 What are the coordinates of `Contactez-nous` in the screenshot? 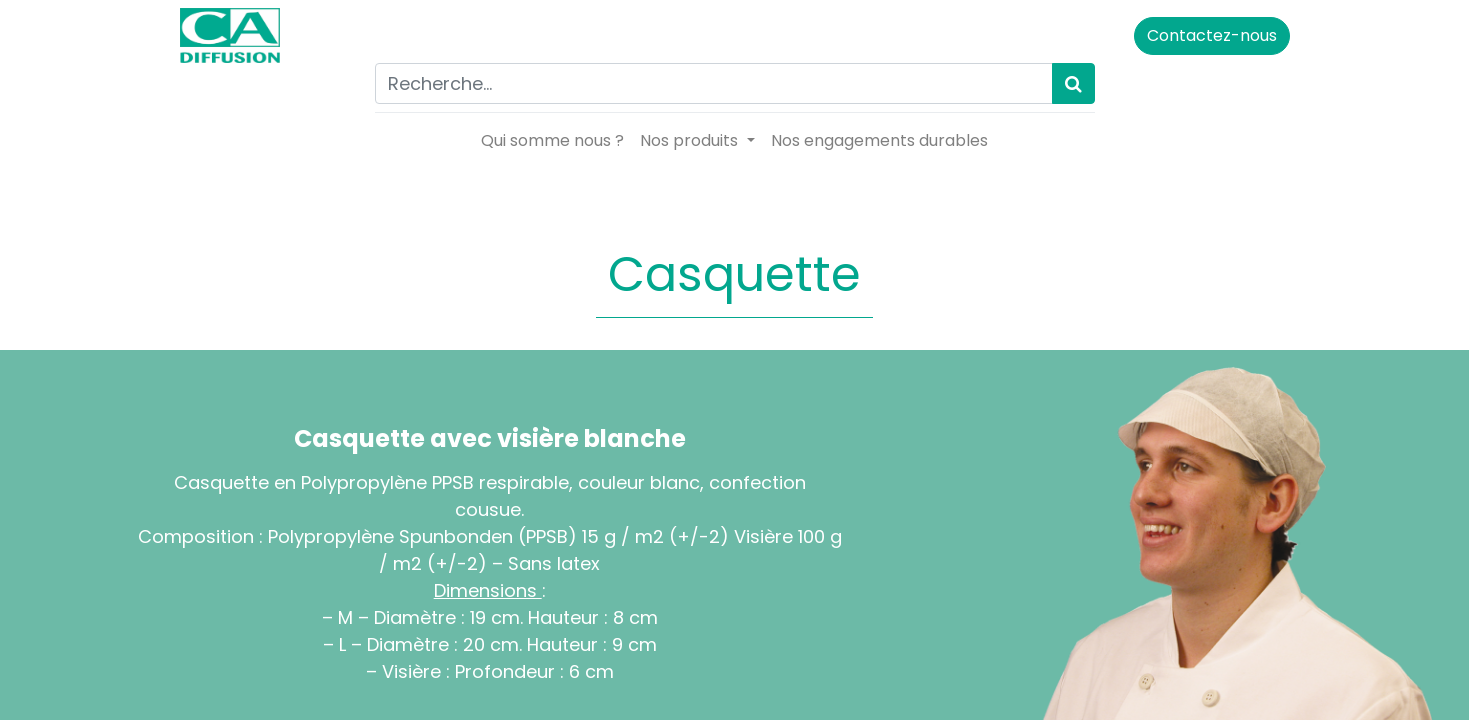 It's located at (1212, 35).